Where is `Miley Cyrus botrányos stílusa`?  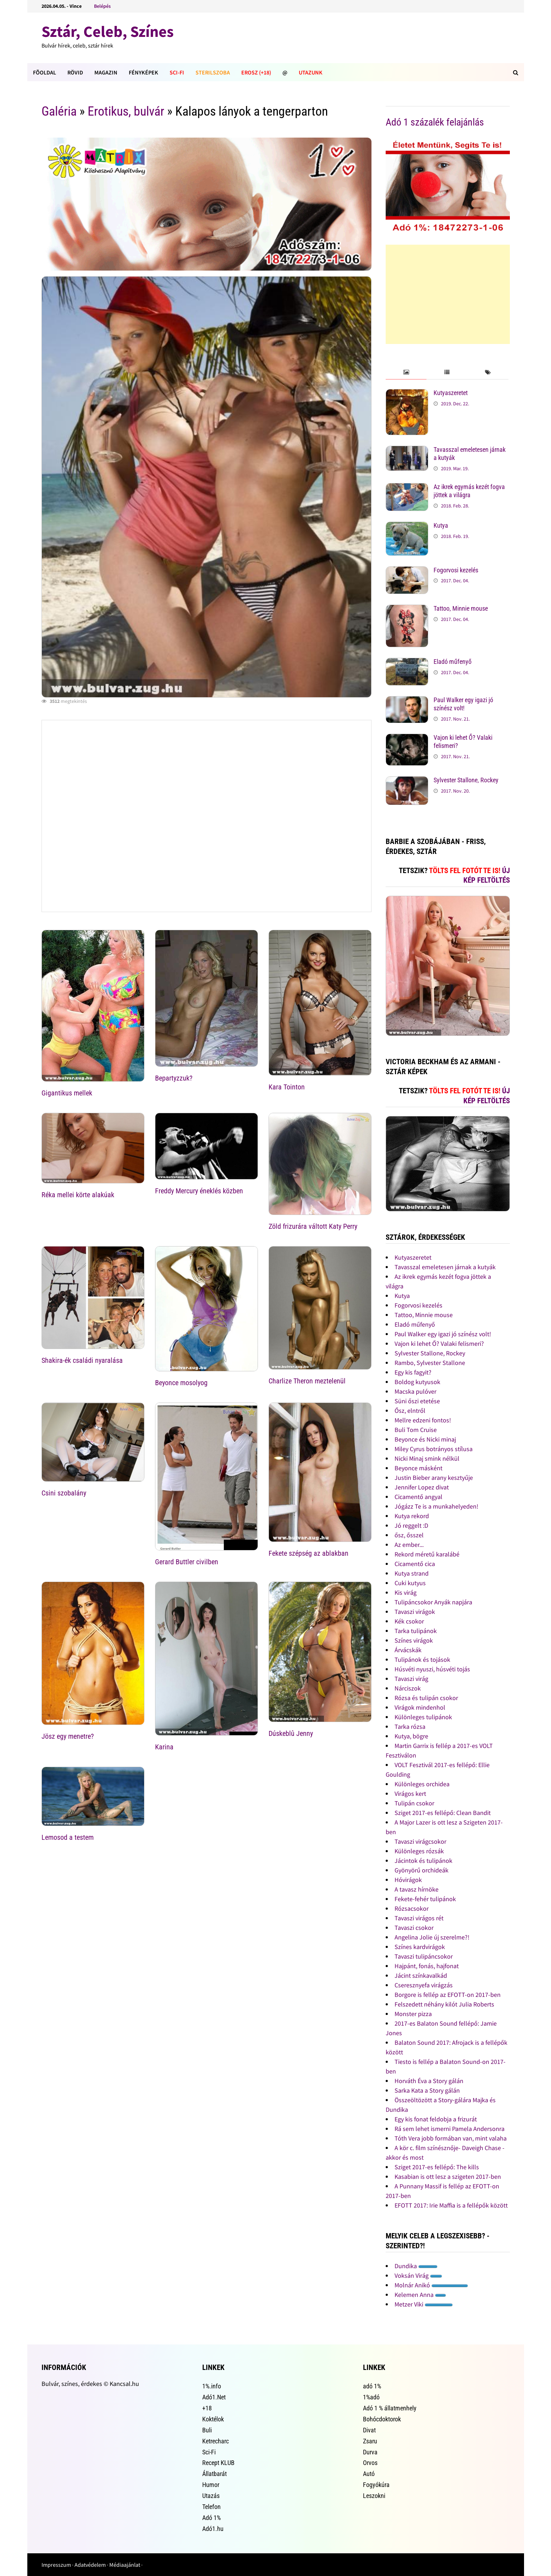
Miley Cyrus botrányos stílusa is located at coordinates (434, 1449).